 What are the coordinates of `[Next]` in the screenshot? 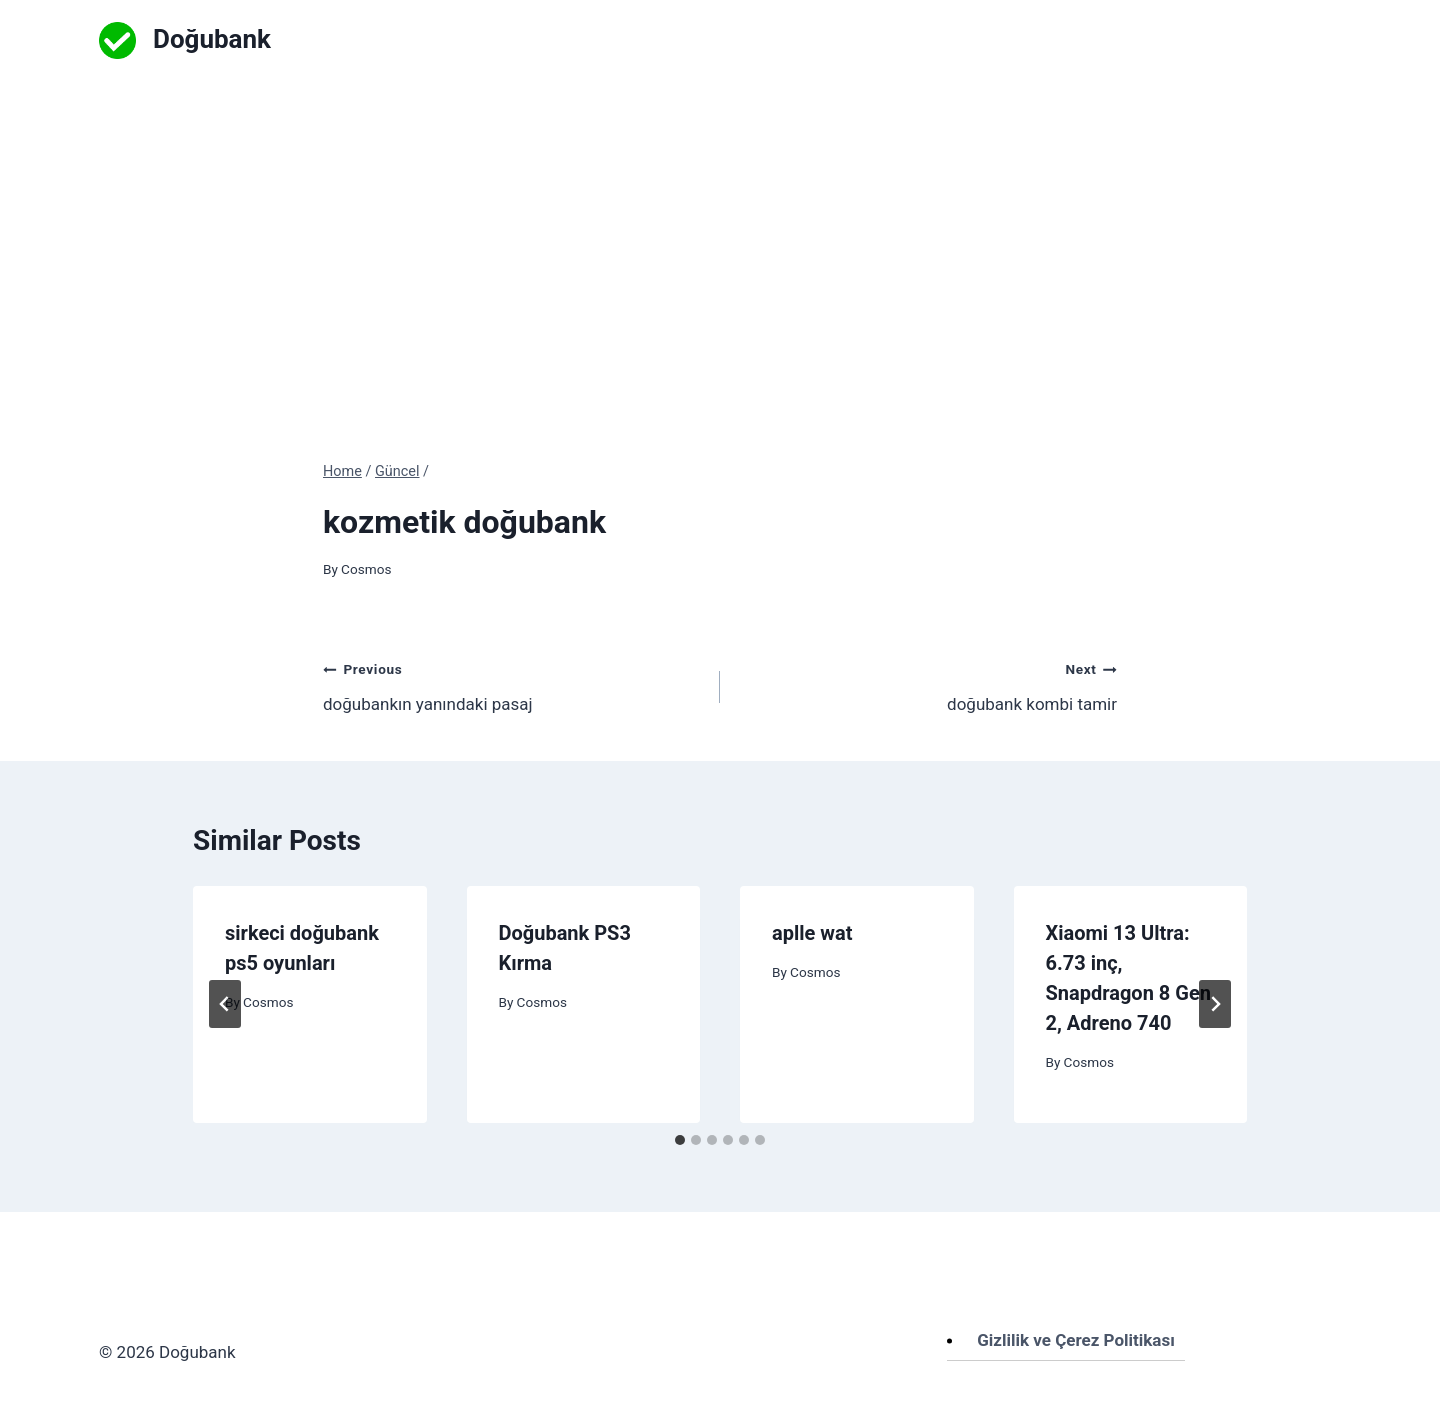 It's located at (1215, 1004).